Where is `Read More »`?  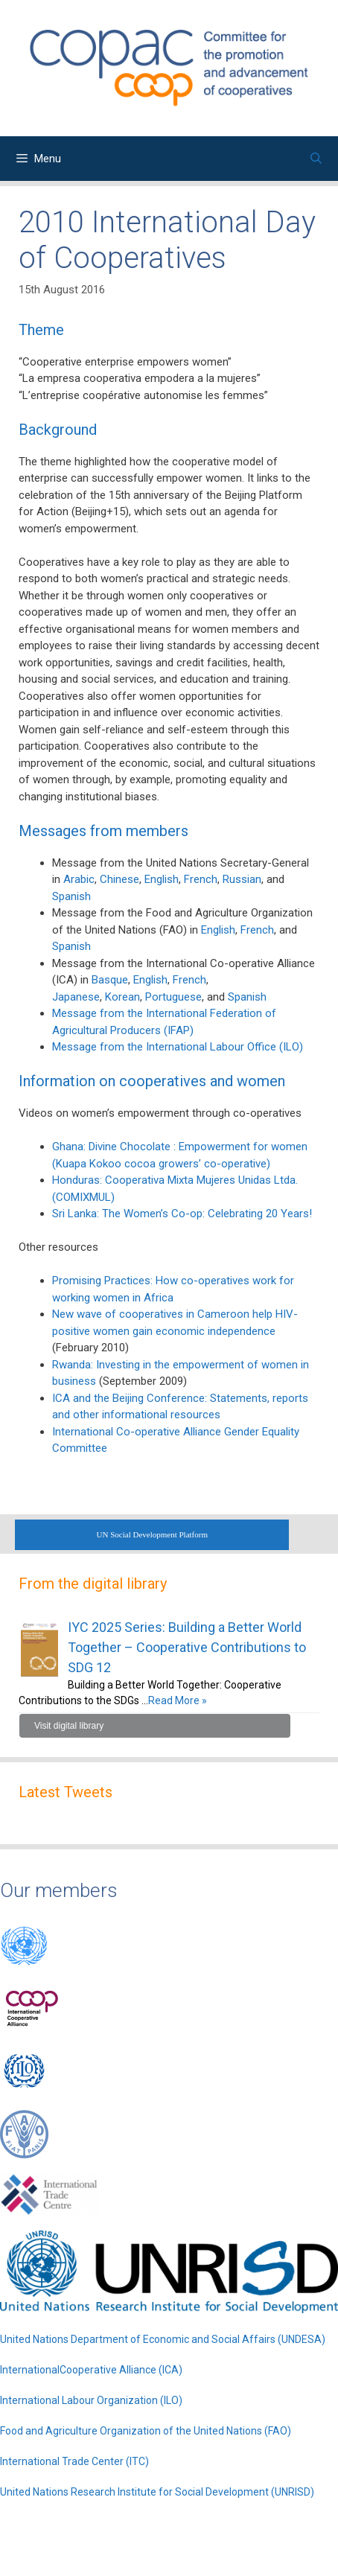
Read More » is located at coordinates (177, 1700).